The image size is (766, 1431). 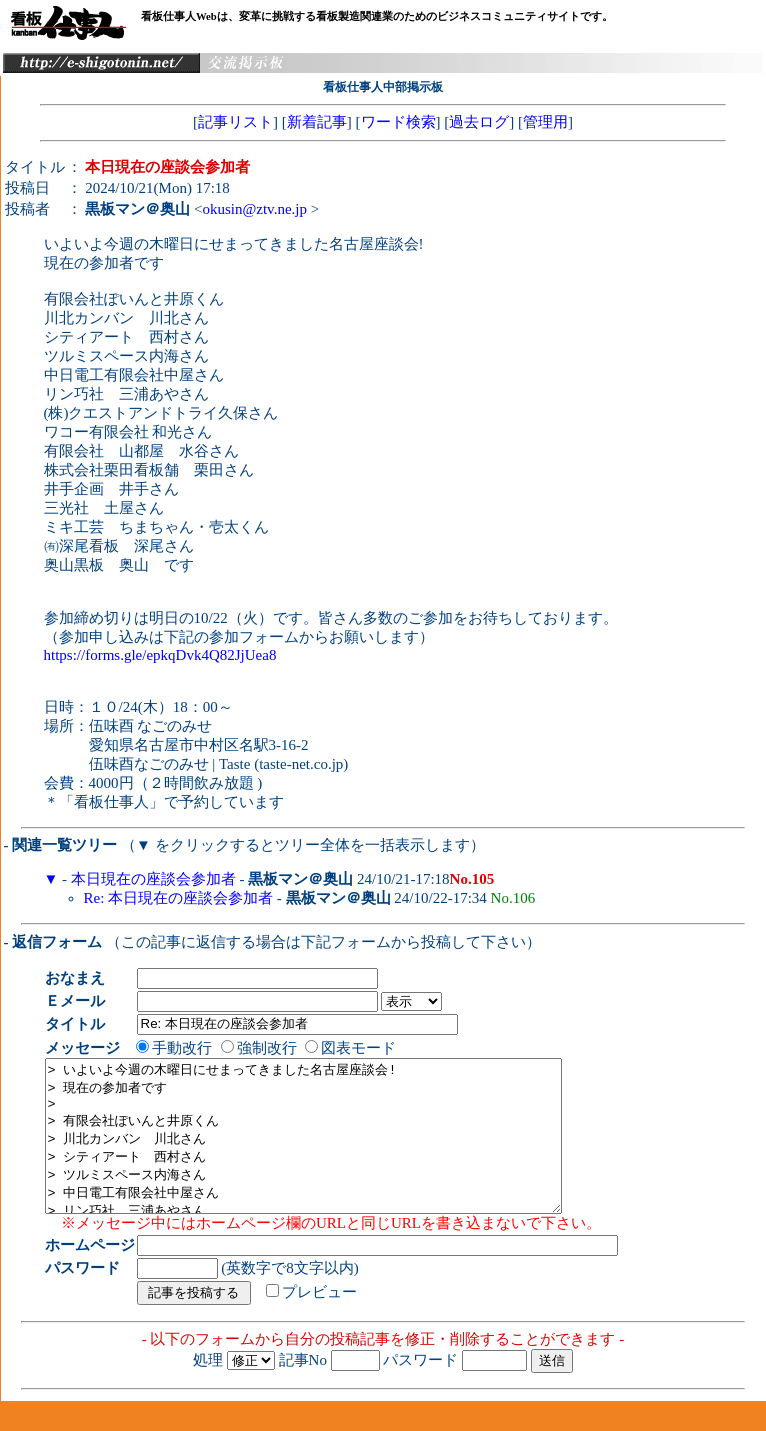 What do you see at coordinates (479, 122) in the screenshot?
I see `過去ログ` at bounding box center [479, 122].